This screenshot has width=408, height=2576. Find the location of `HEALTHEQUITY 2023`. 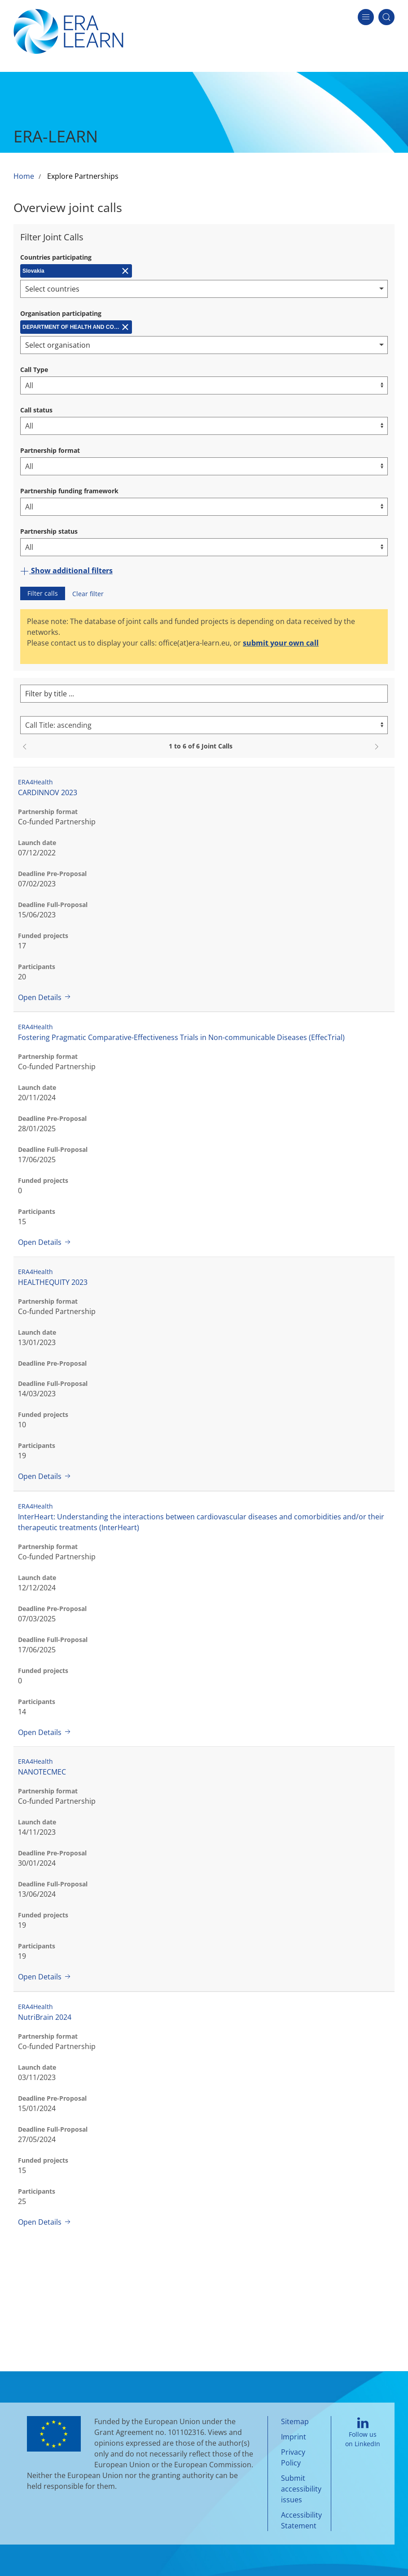

HEALTHEQUITY 2023 is located at coordinates (53, 1282).